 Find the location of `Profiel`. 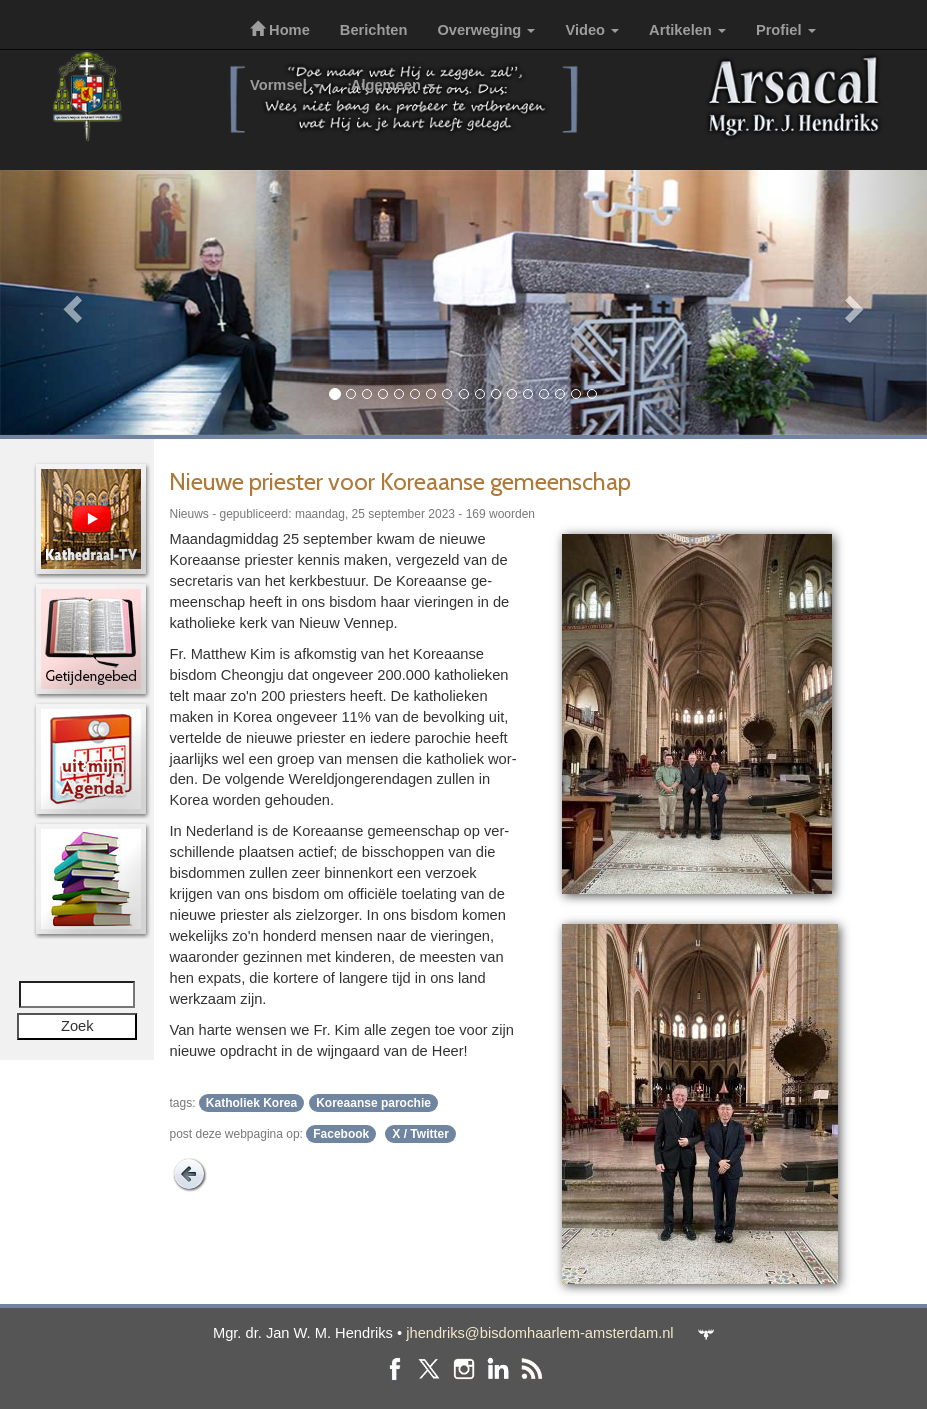

Profiel is located at coordinates (786, 30).